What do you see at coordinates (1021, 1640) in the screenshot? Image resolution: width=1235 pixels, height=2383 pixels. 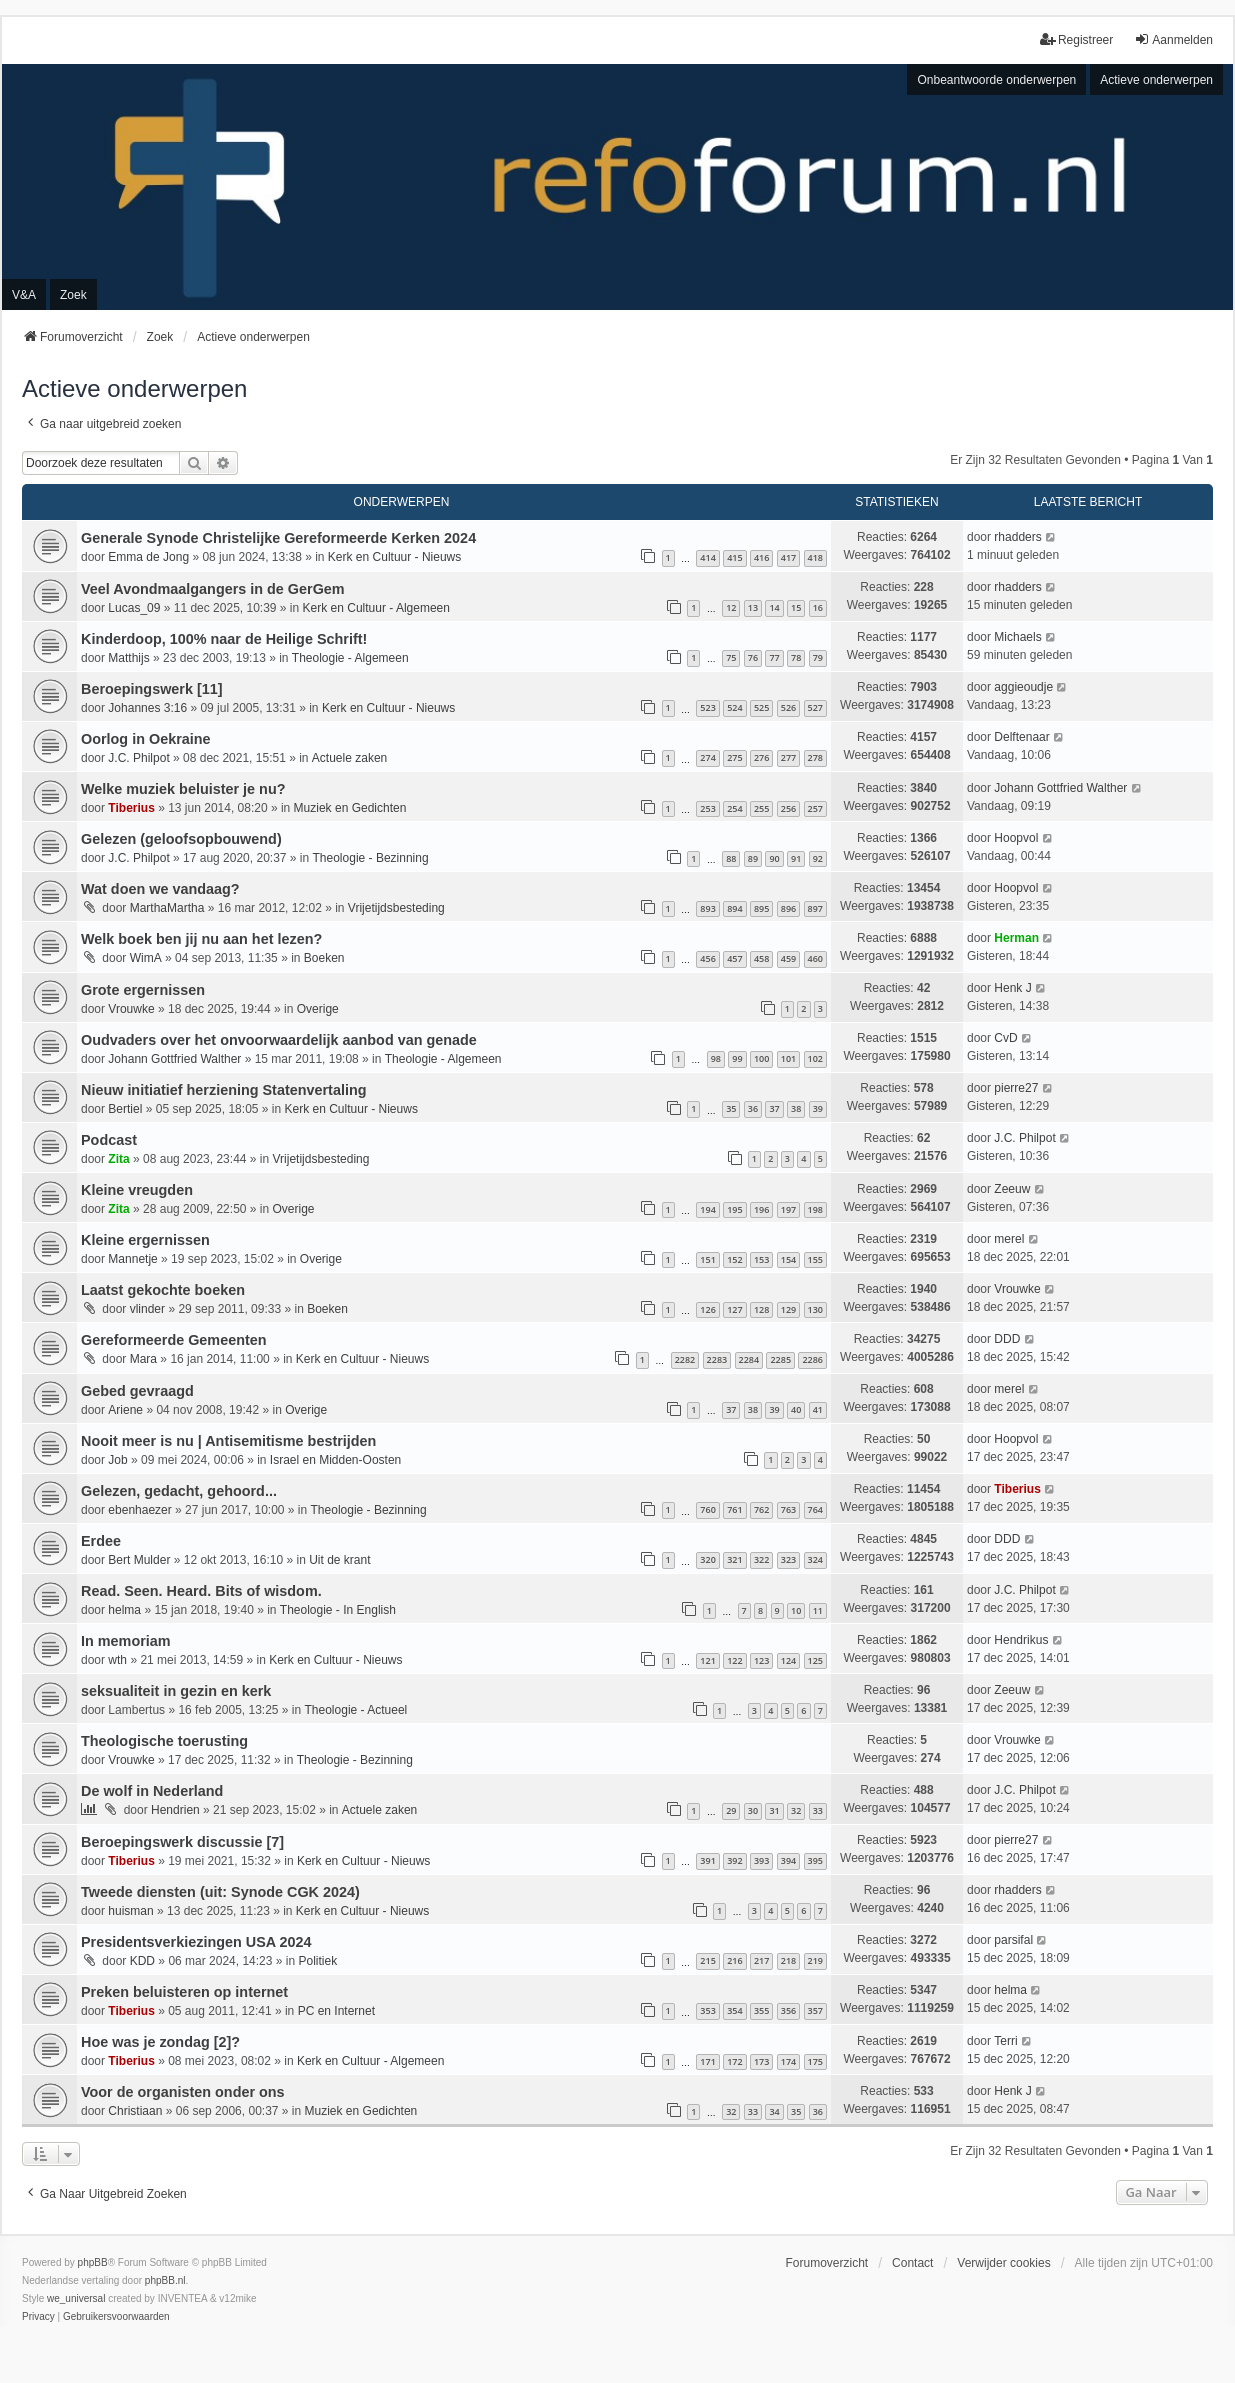 I see `Hendrikus` at bounding box center [1021, 1640].